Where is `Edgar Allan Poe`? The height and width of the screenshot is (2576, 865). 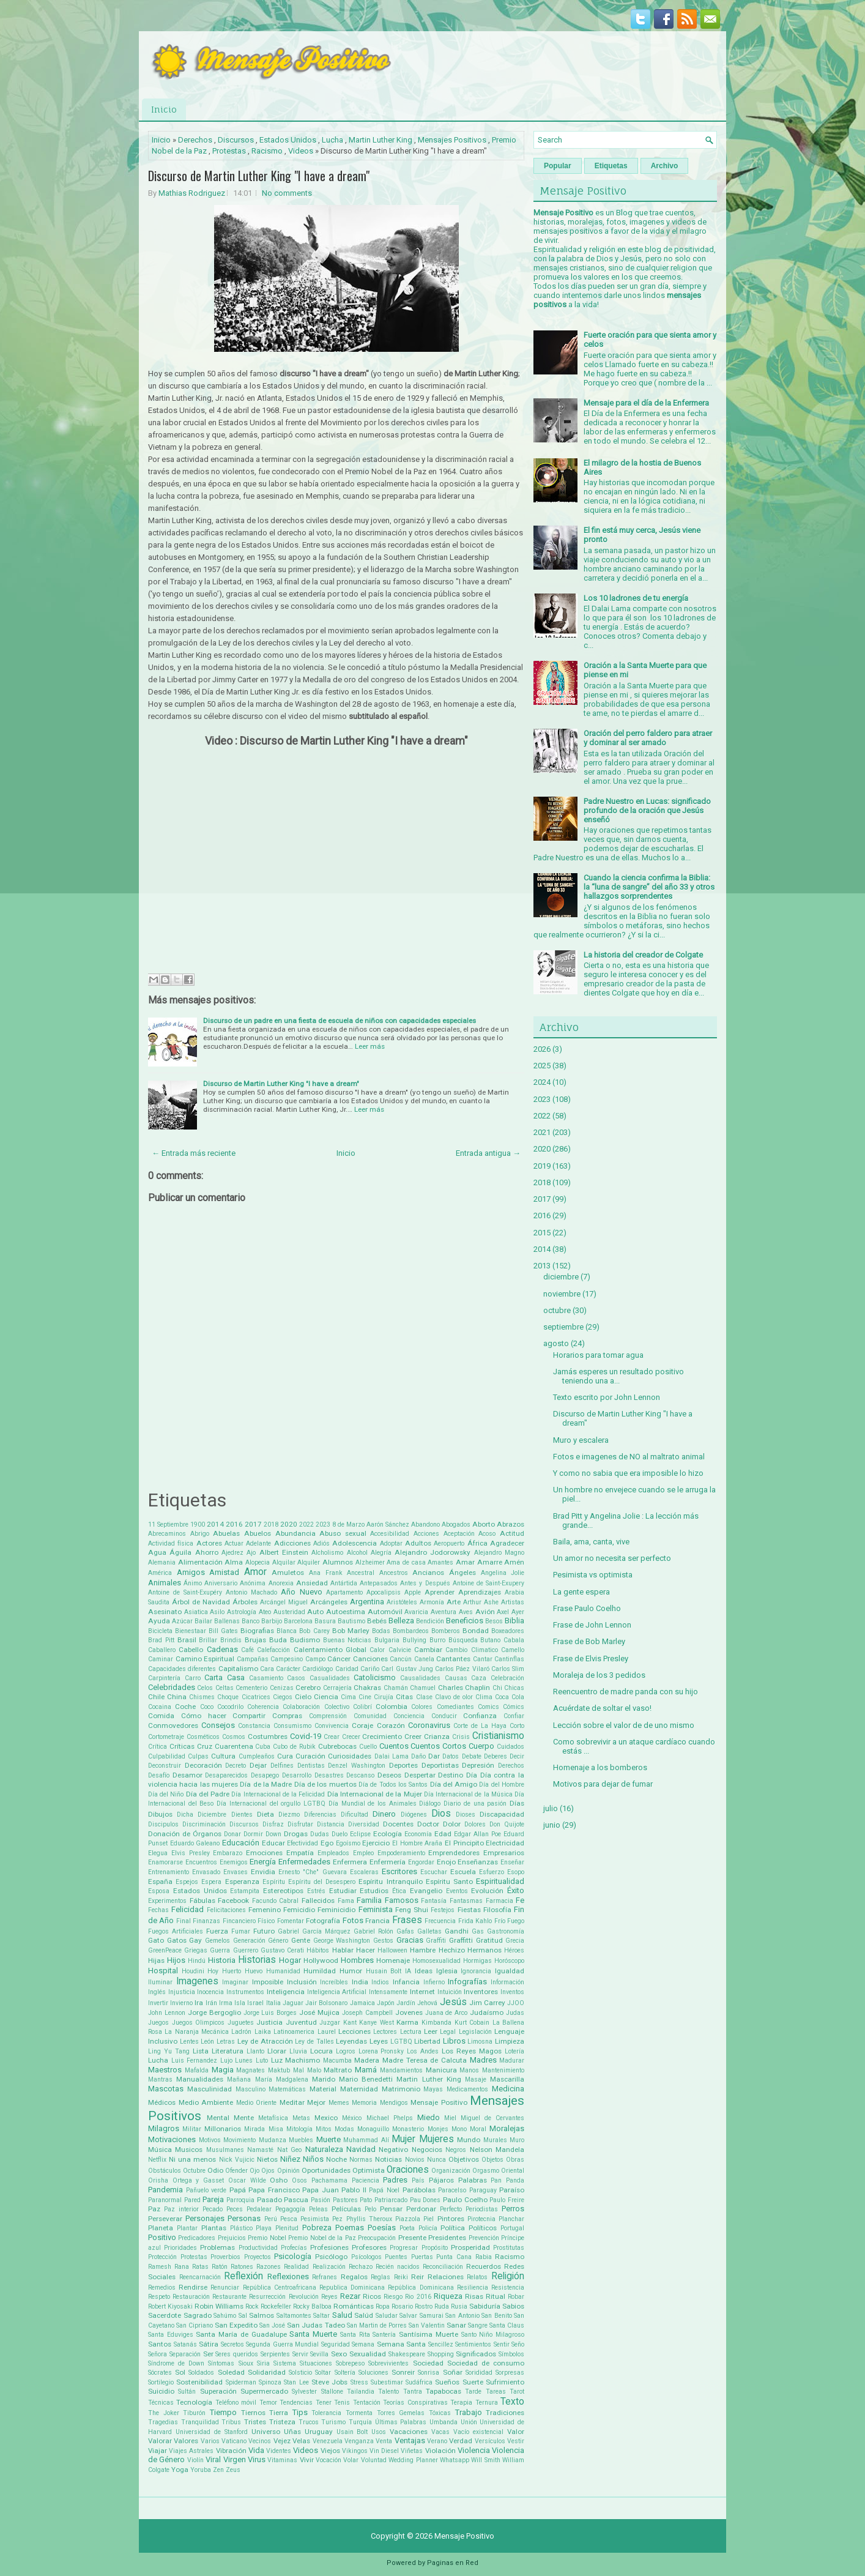
Edgar Allan Poe is located at coordinates (477, 1834).